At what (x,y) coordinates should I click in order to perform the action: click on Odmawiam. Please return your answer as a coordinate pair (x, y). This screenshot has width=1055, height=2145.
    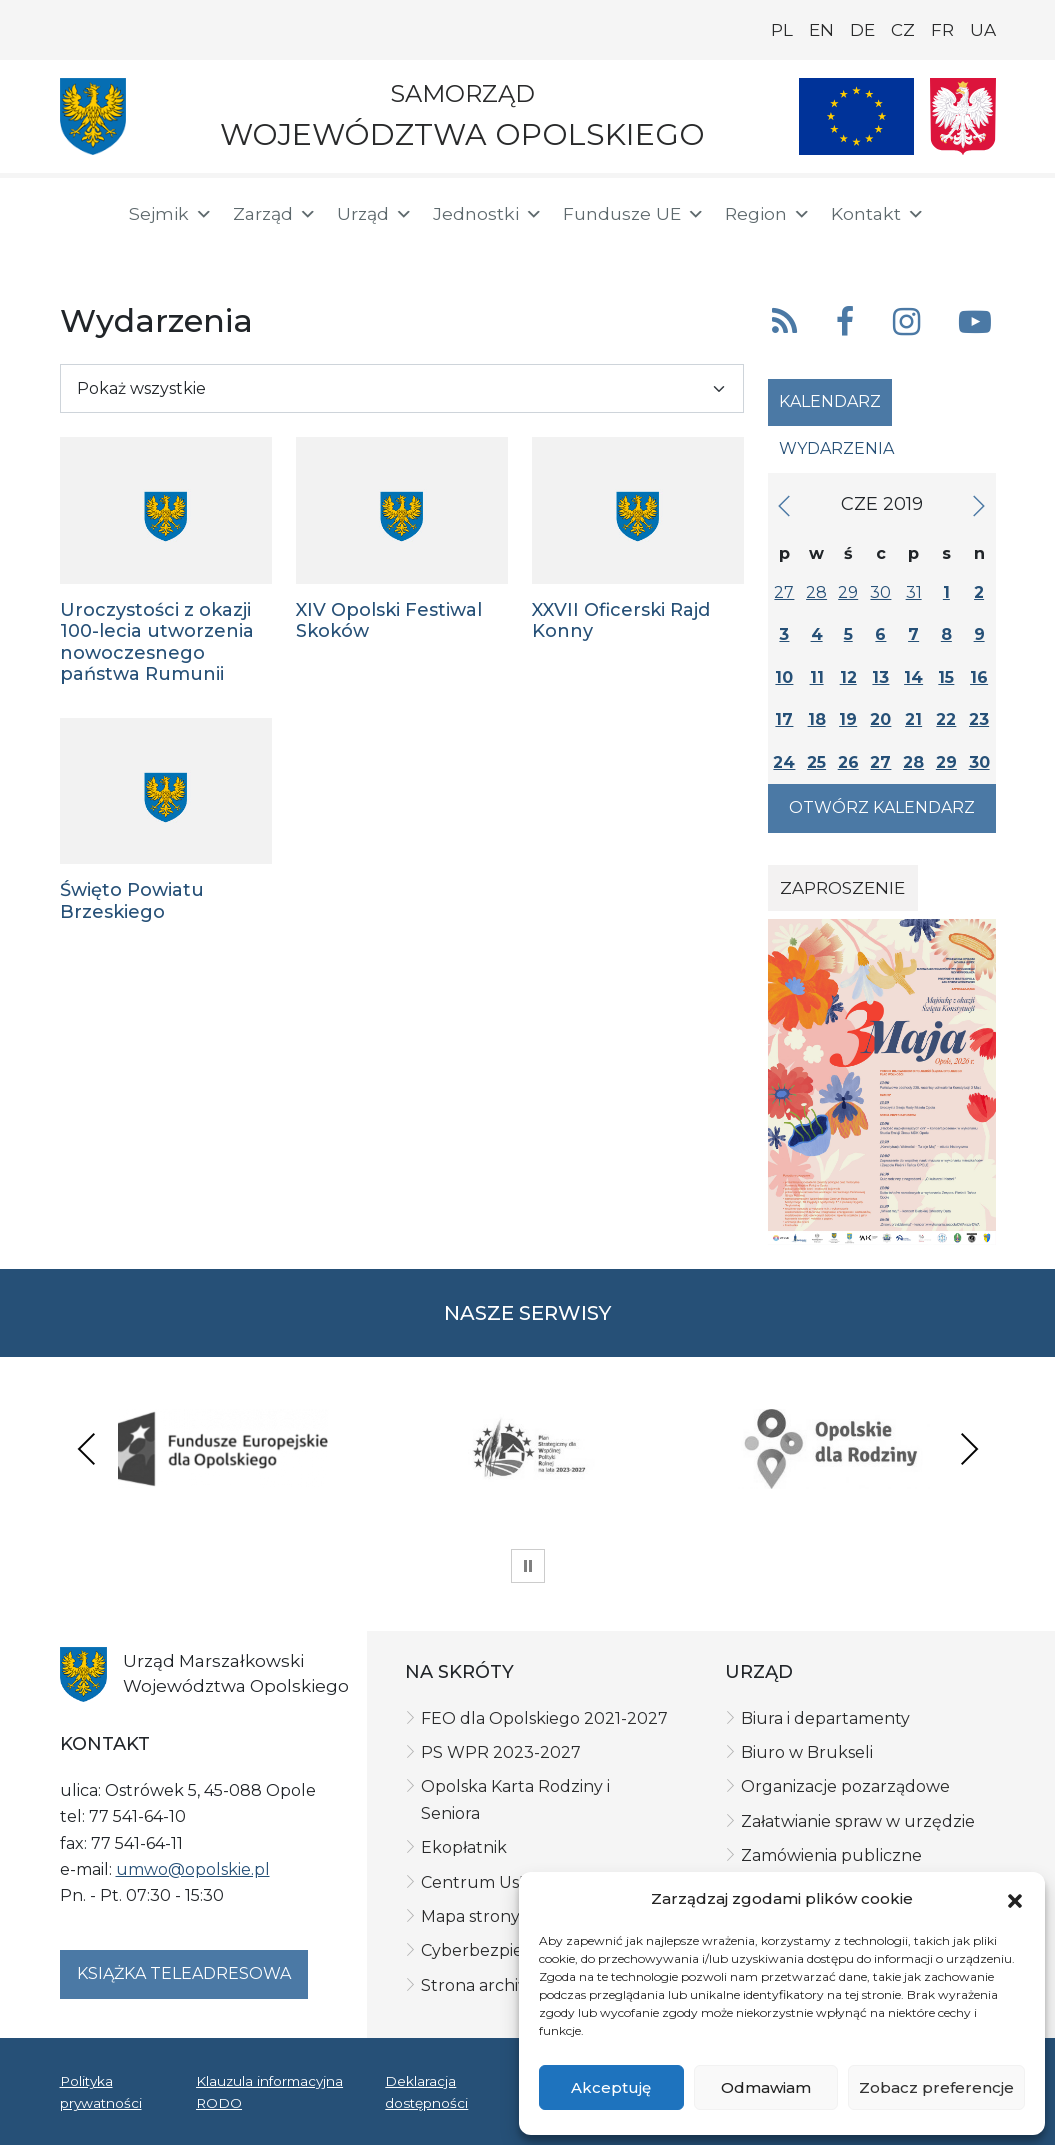
    Looking at the image, I should click on (766, 2087).